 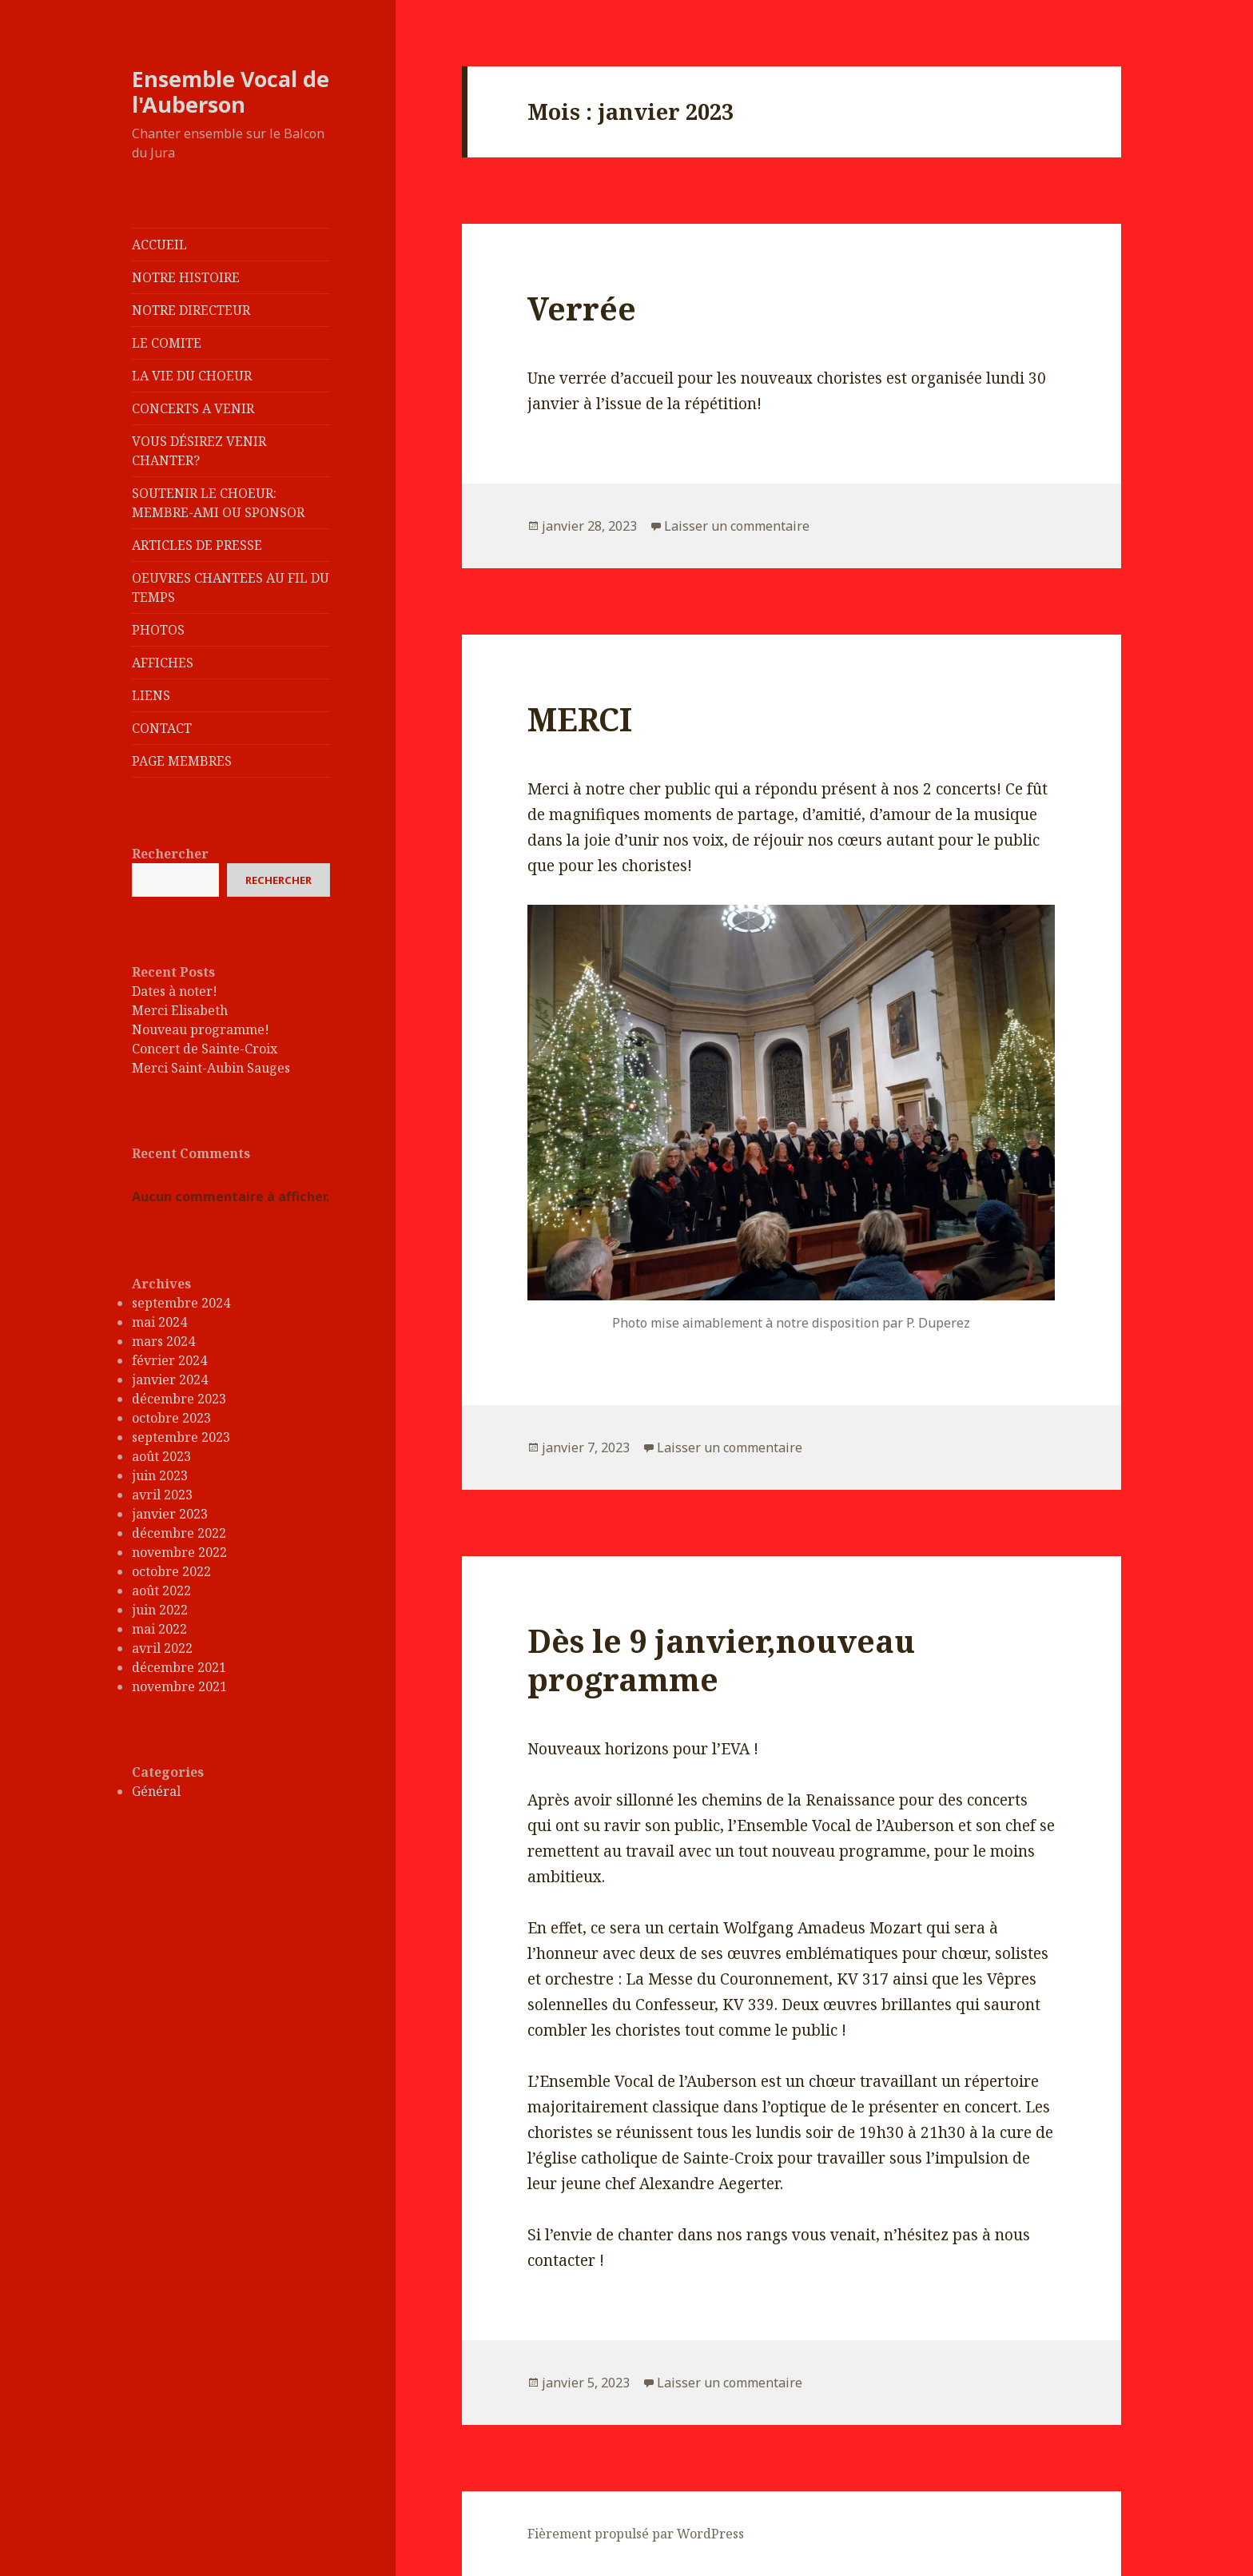 I want to click on LE COMITE, so click(x=166, y=343).